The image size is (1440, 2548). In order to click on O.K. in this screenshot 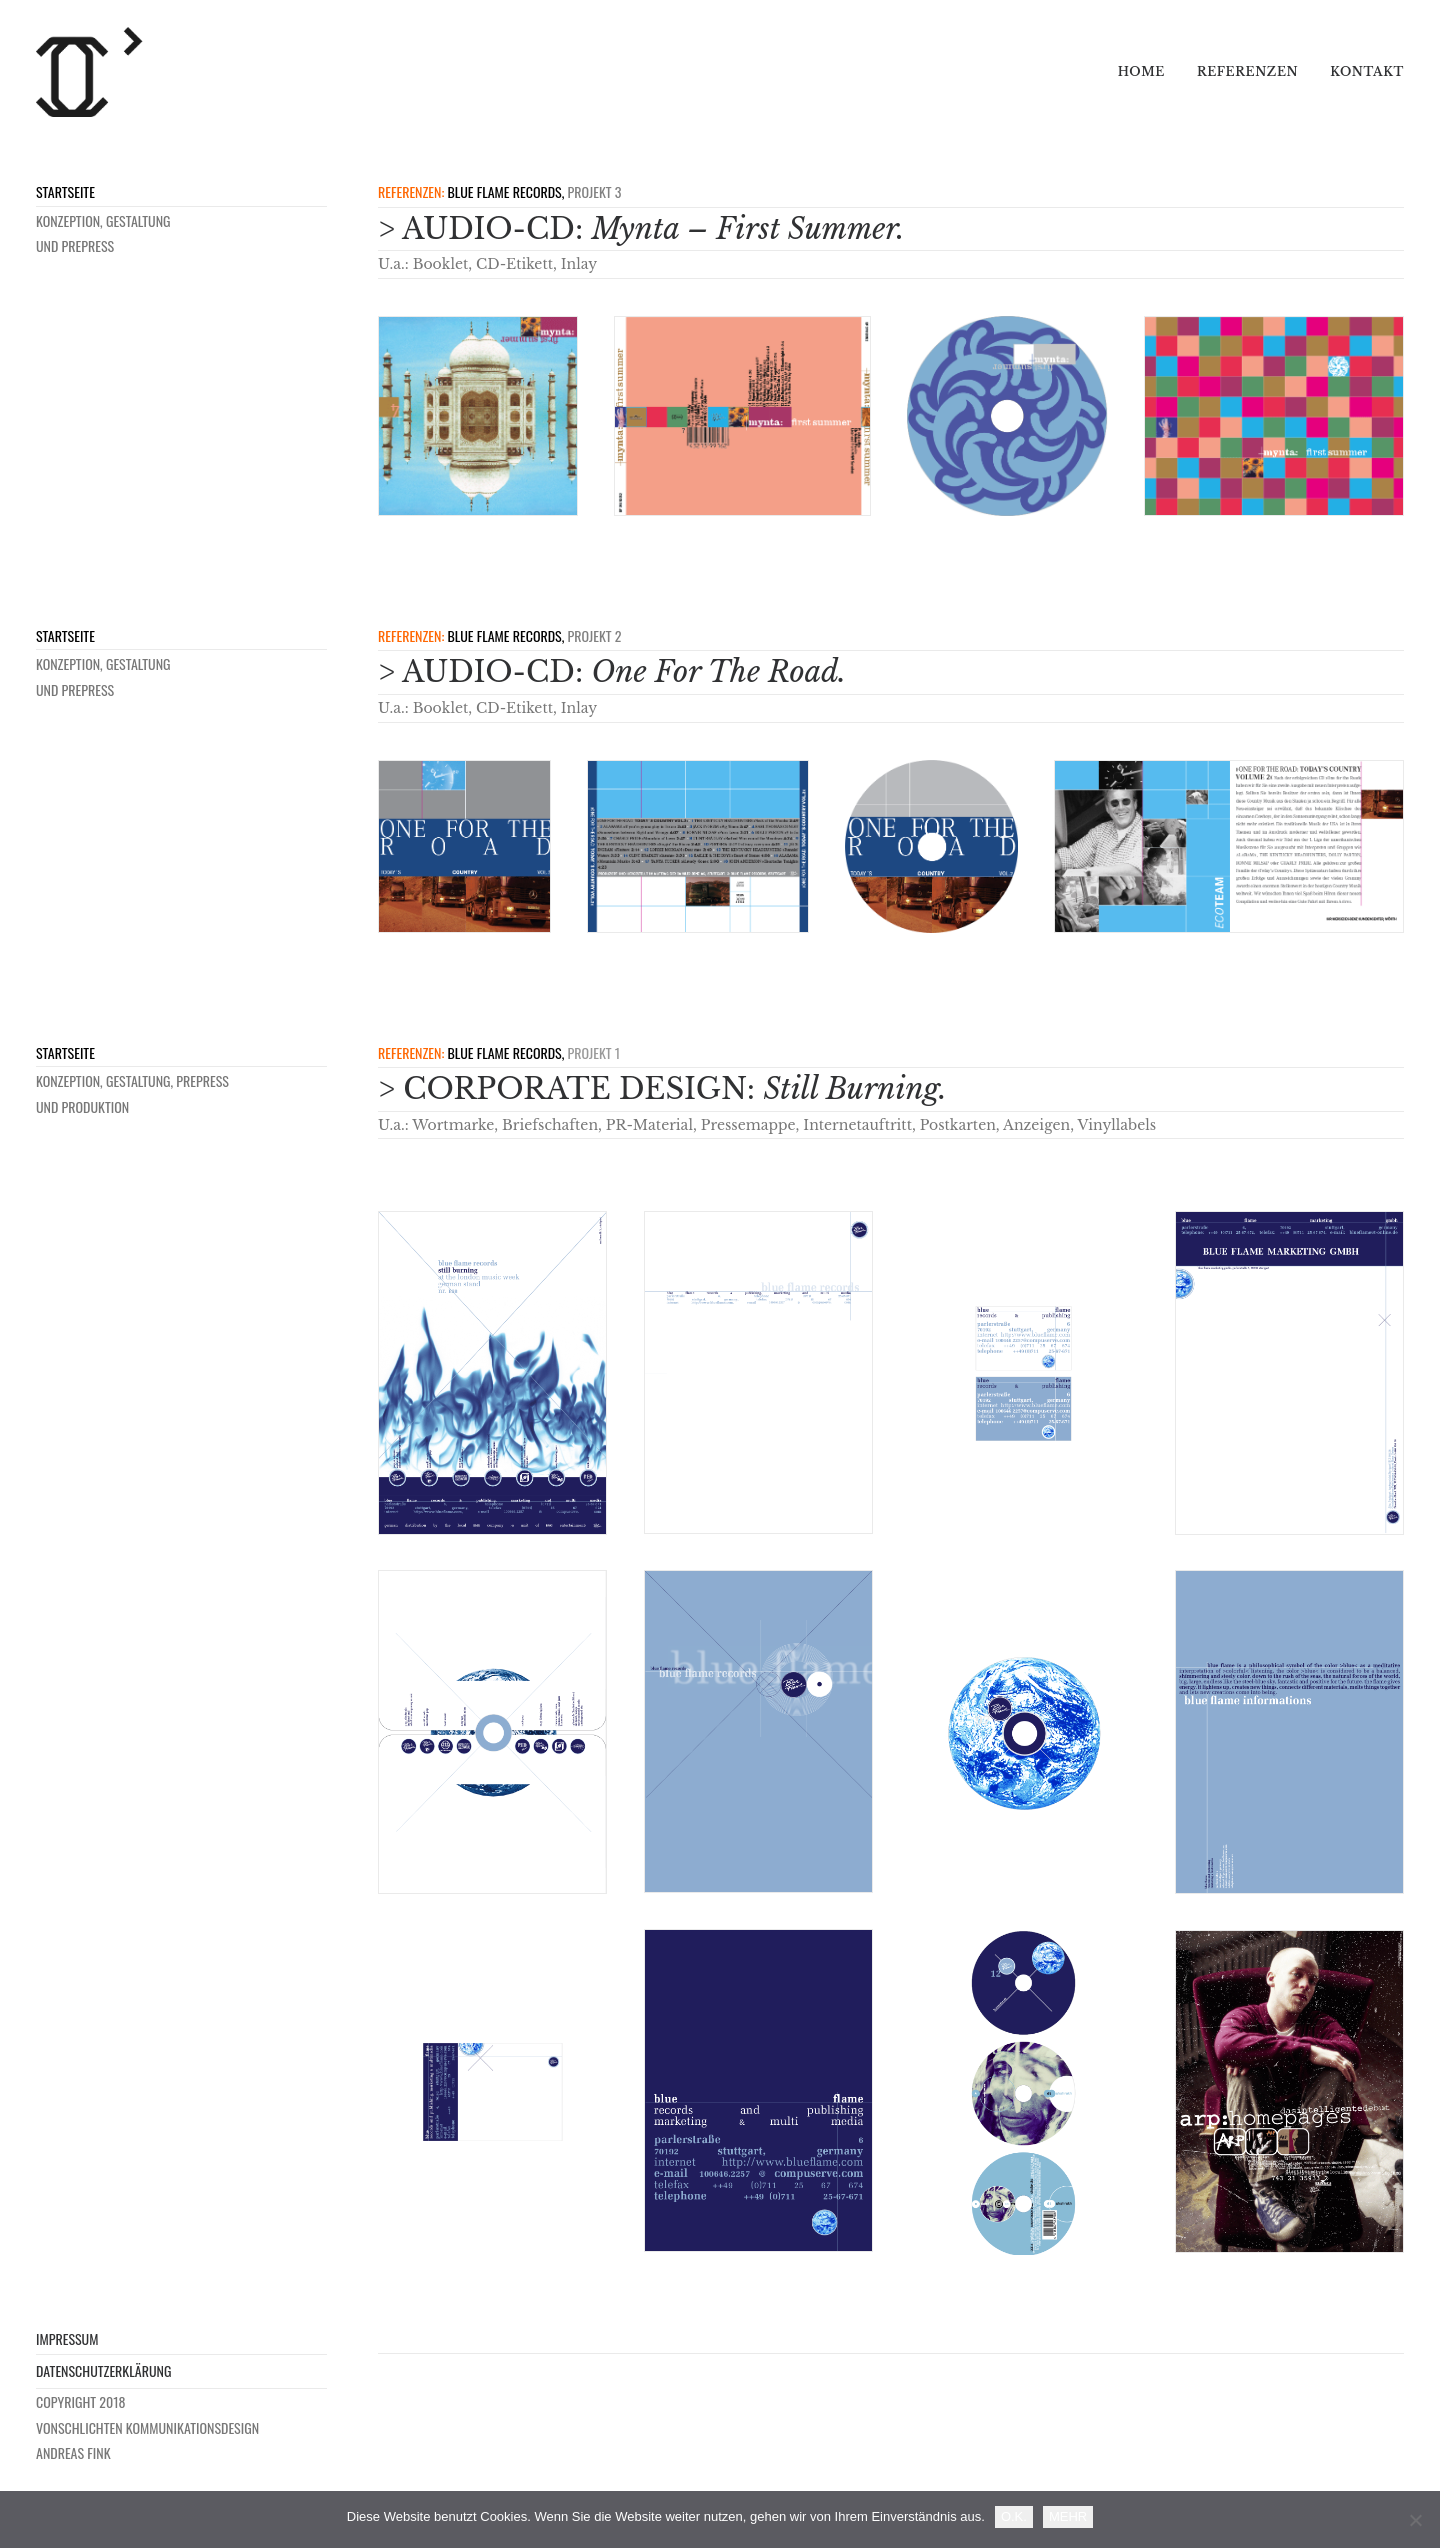, I will do `click(1014, 2516)`.